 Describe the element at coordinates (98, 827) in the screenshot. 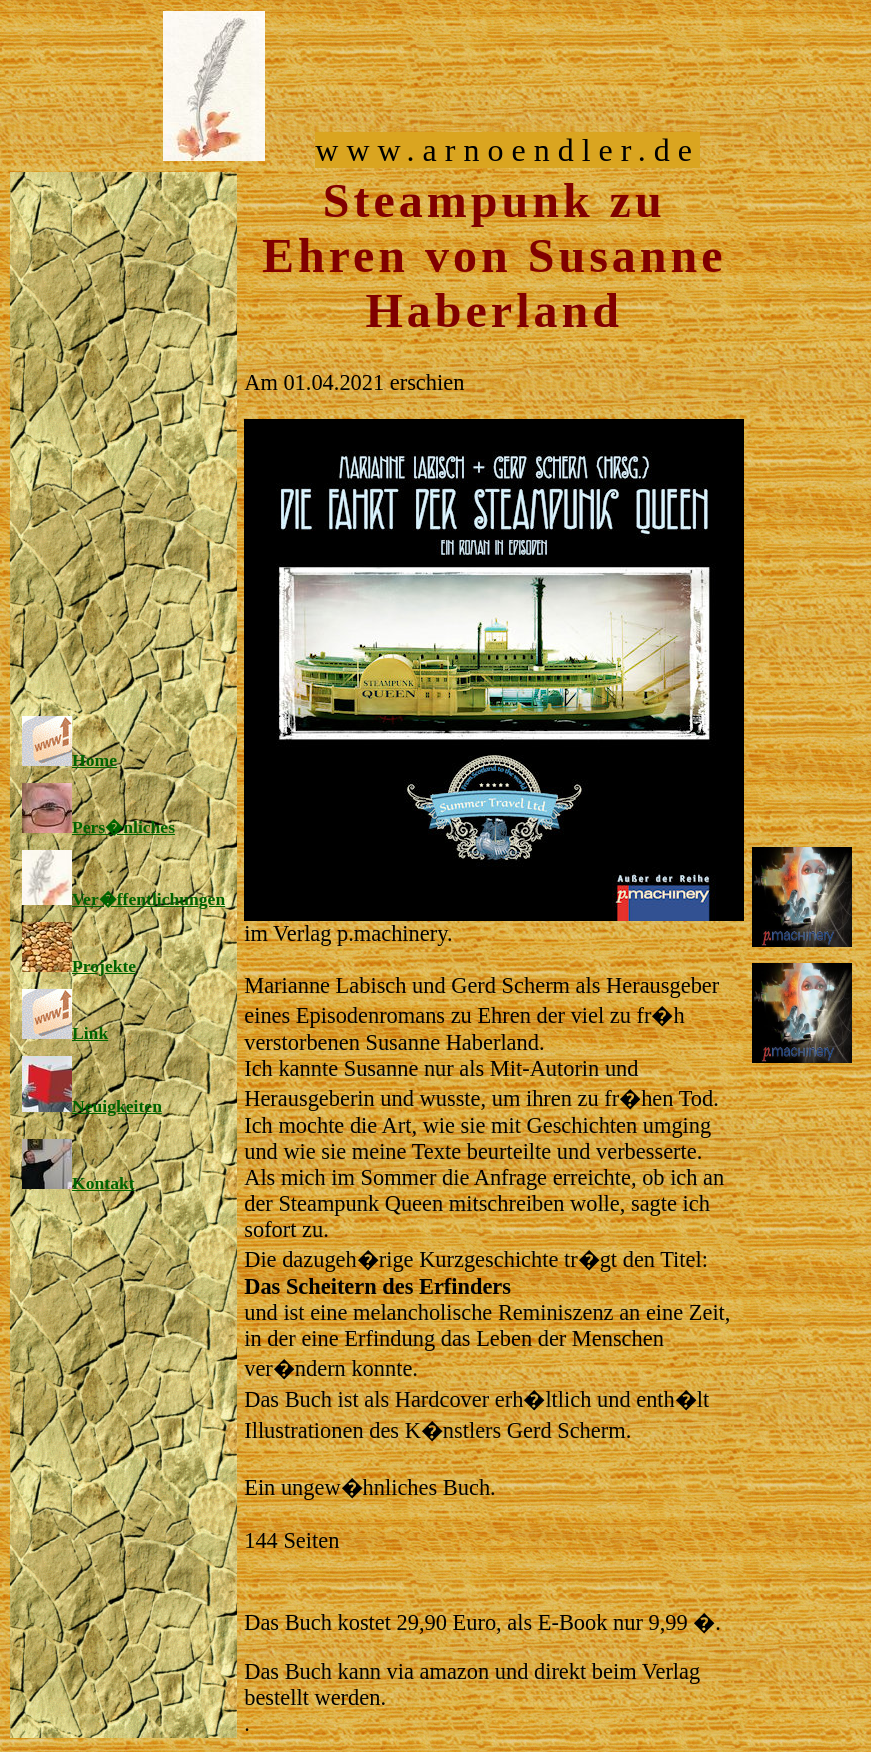

I see `Pers�nliches` at that location.